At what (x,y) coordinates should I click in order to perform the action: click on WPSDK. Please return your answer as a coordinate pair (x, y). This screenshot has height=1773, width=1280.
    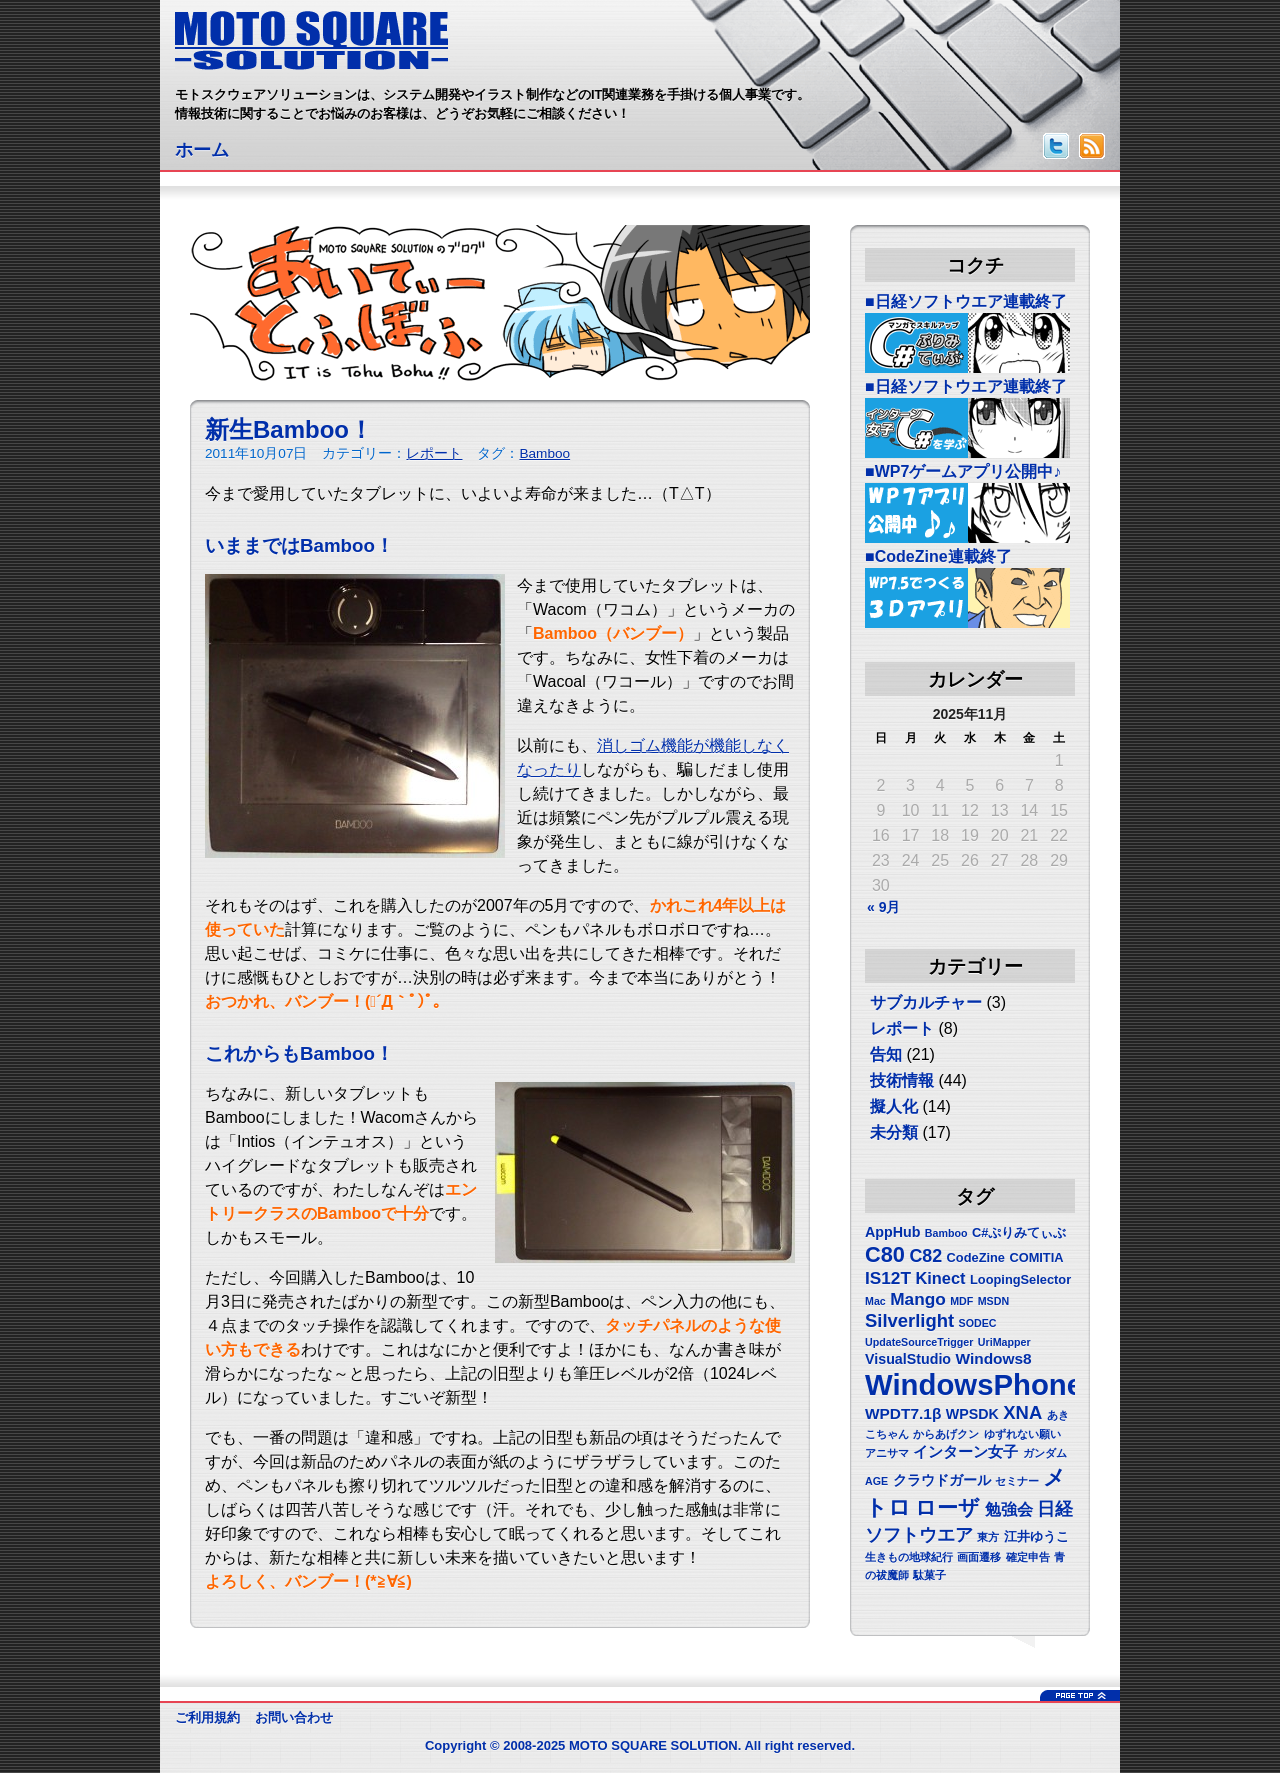
    Looking at the image, I should click on (972, 1414).